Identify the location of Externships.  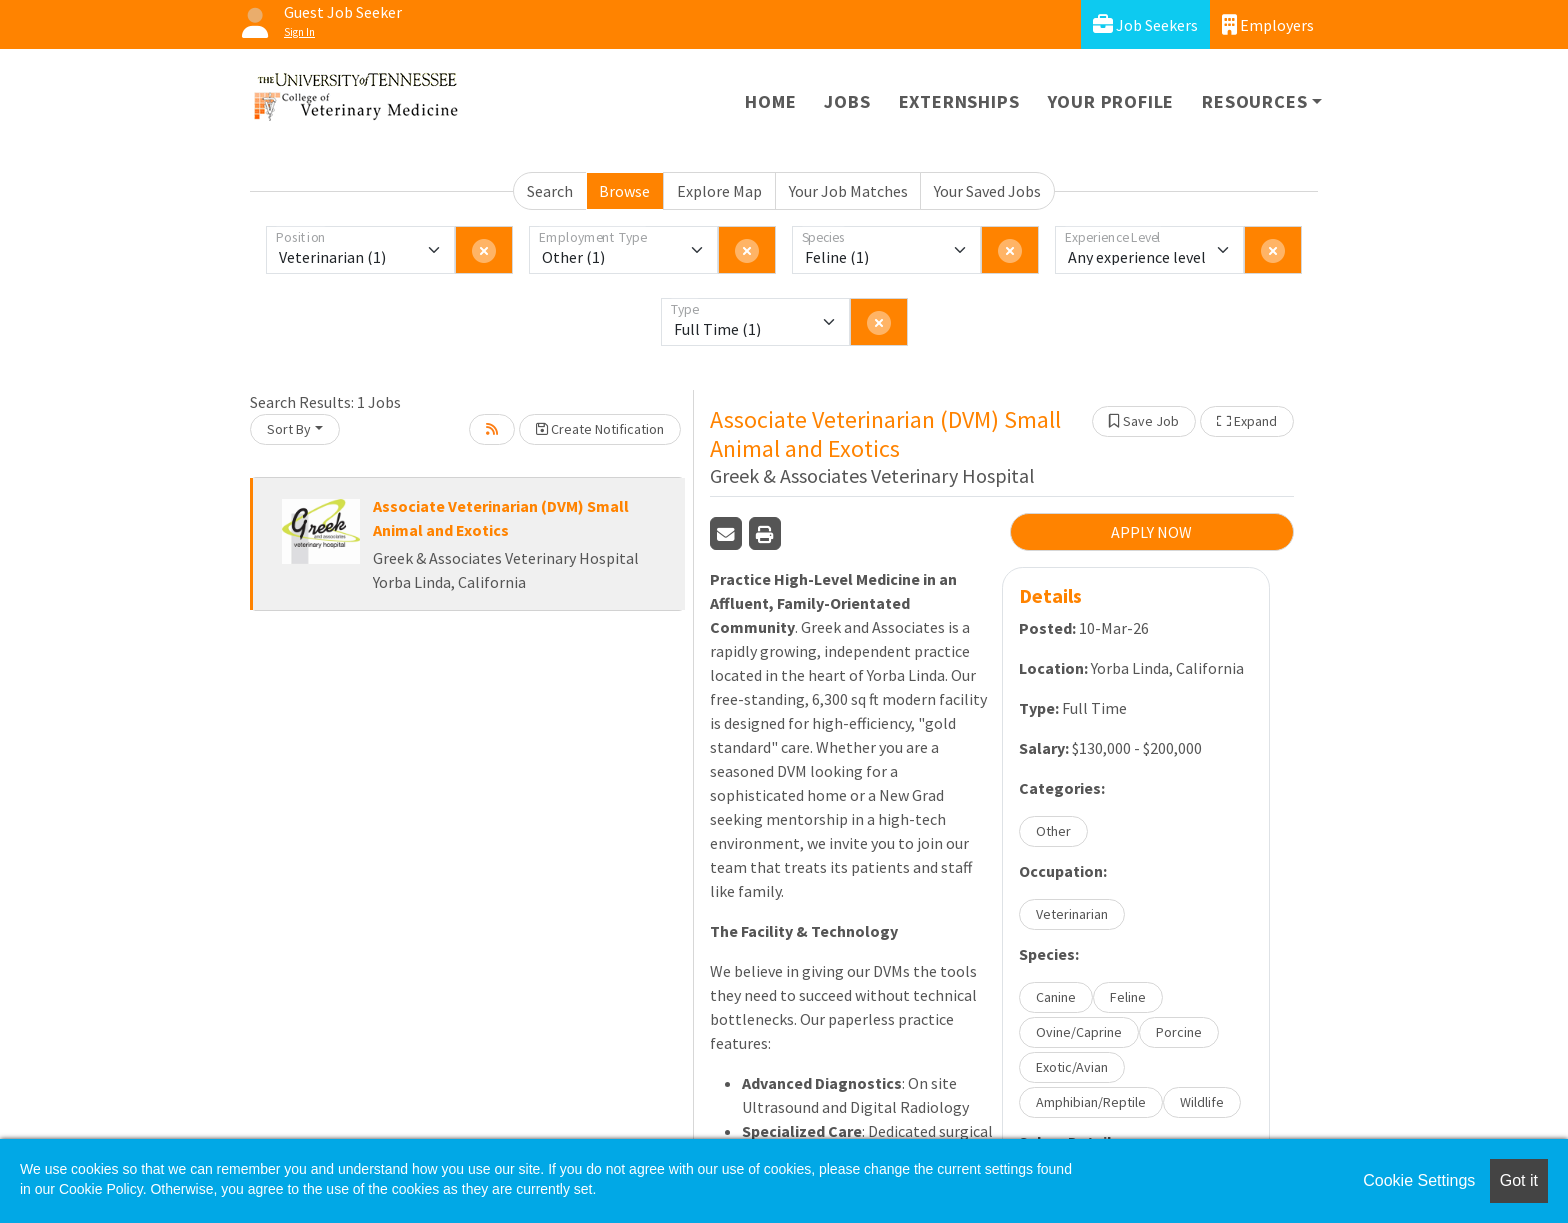
(959, 101).